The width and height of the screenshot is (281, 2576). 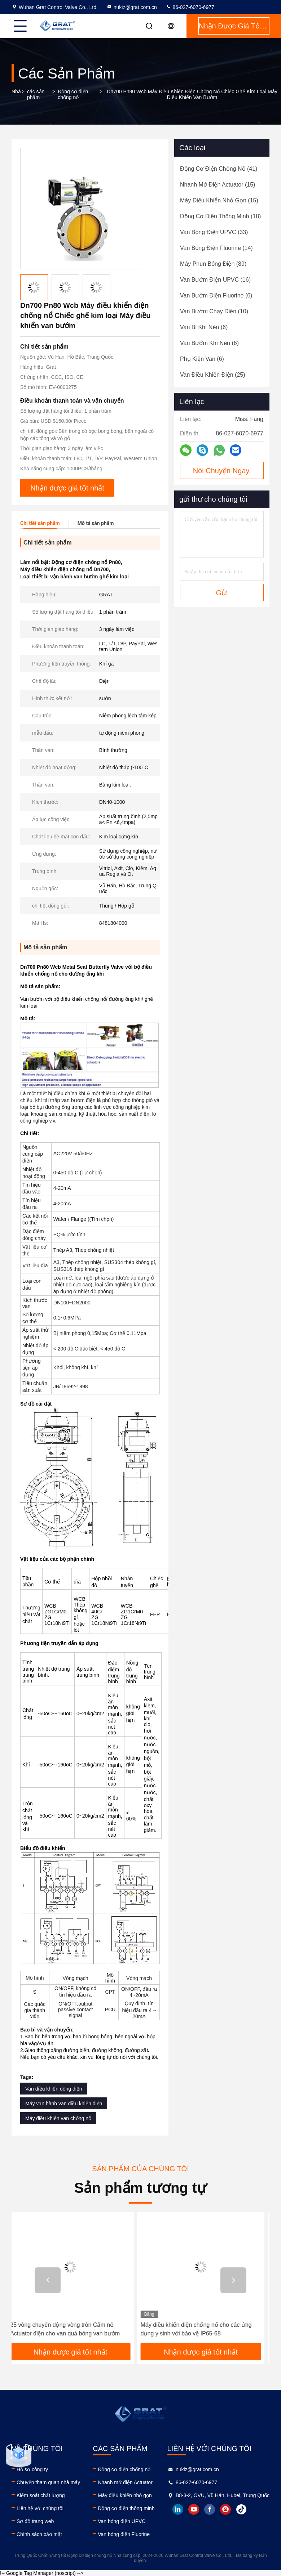 I want to click on (89), so click(x=213, y=264).